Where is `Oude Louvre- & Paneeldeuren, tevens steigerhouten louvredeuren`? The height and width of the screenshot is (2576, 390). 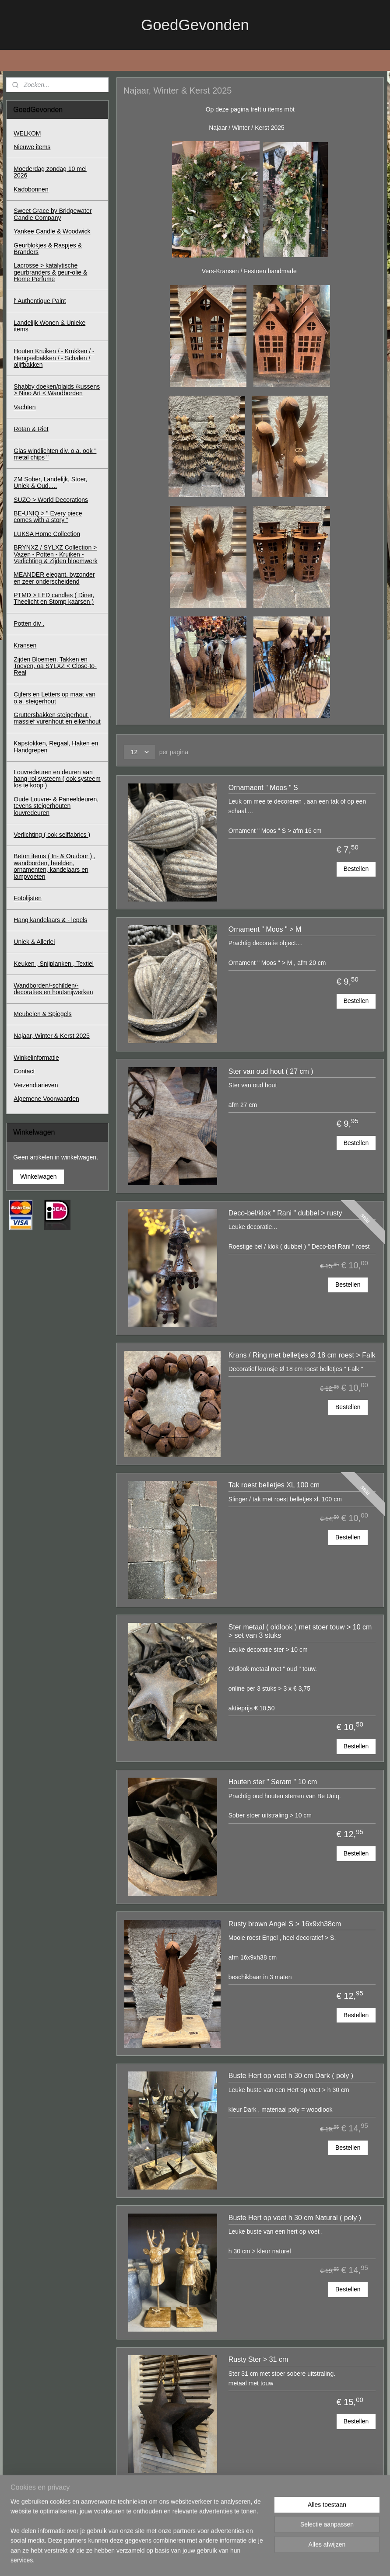
Oude Louvre- & Paneeldeuren, tevens steigerhouten louvredeuren is located at coordinates (56, 806).